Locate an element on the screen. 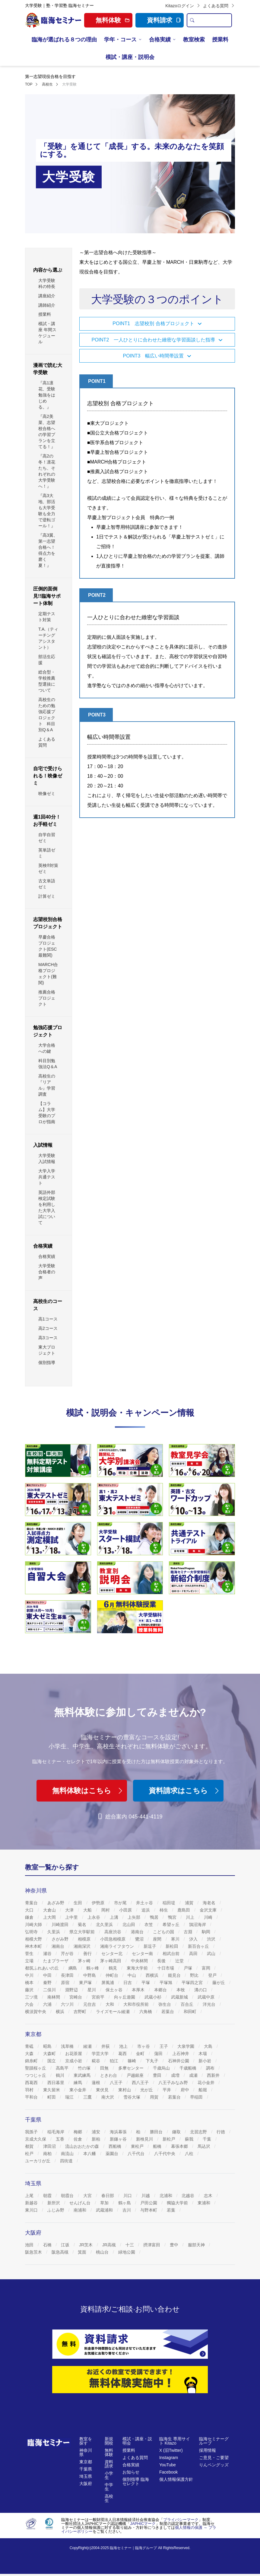  大宮 is located at coordinates (88, 2195).